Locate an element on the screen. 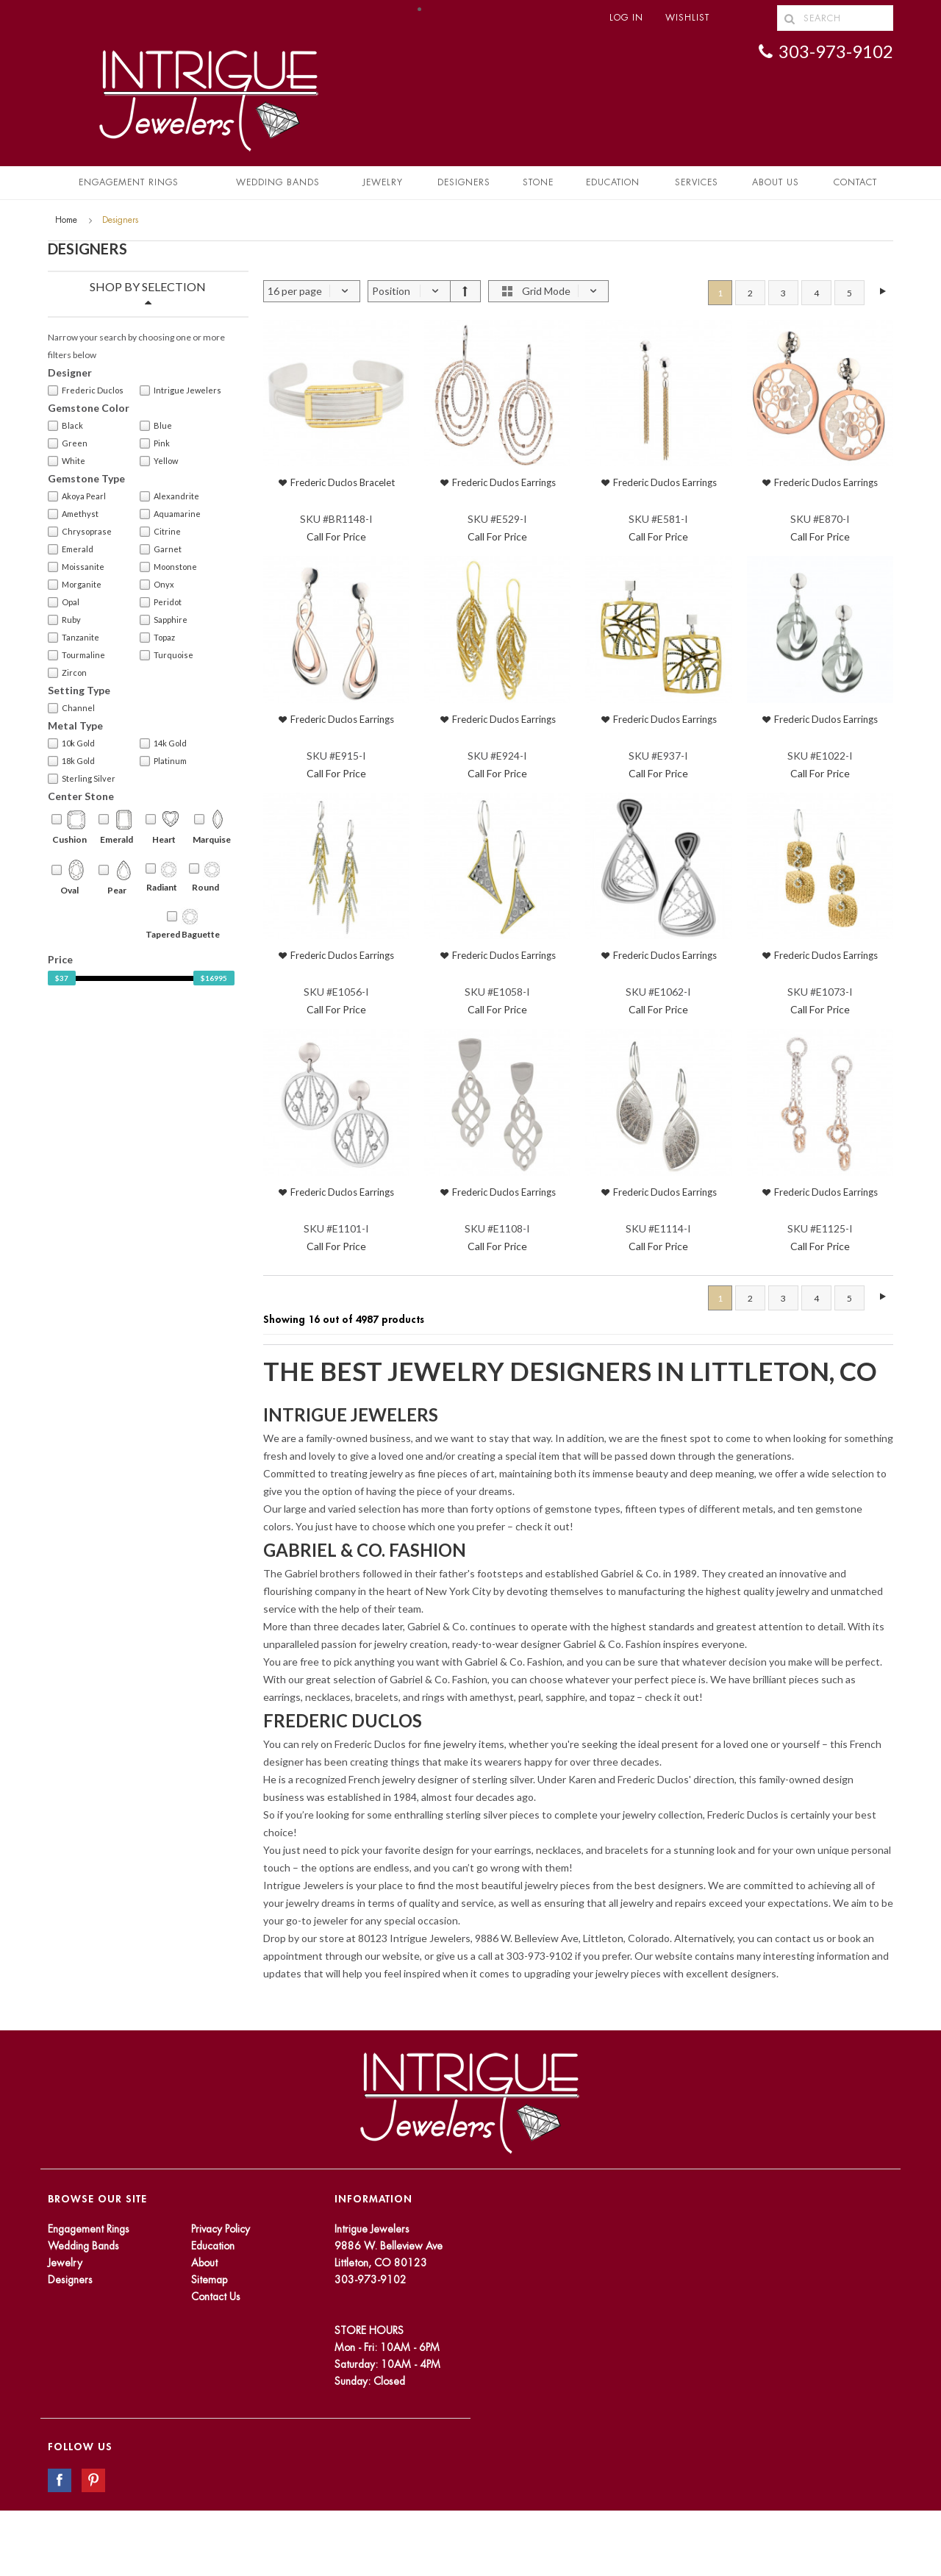  Privacy Policy is located at coordinates (220, 2229).